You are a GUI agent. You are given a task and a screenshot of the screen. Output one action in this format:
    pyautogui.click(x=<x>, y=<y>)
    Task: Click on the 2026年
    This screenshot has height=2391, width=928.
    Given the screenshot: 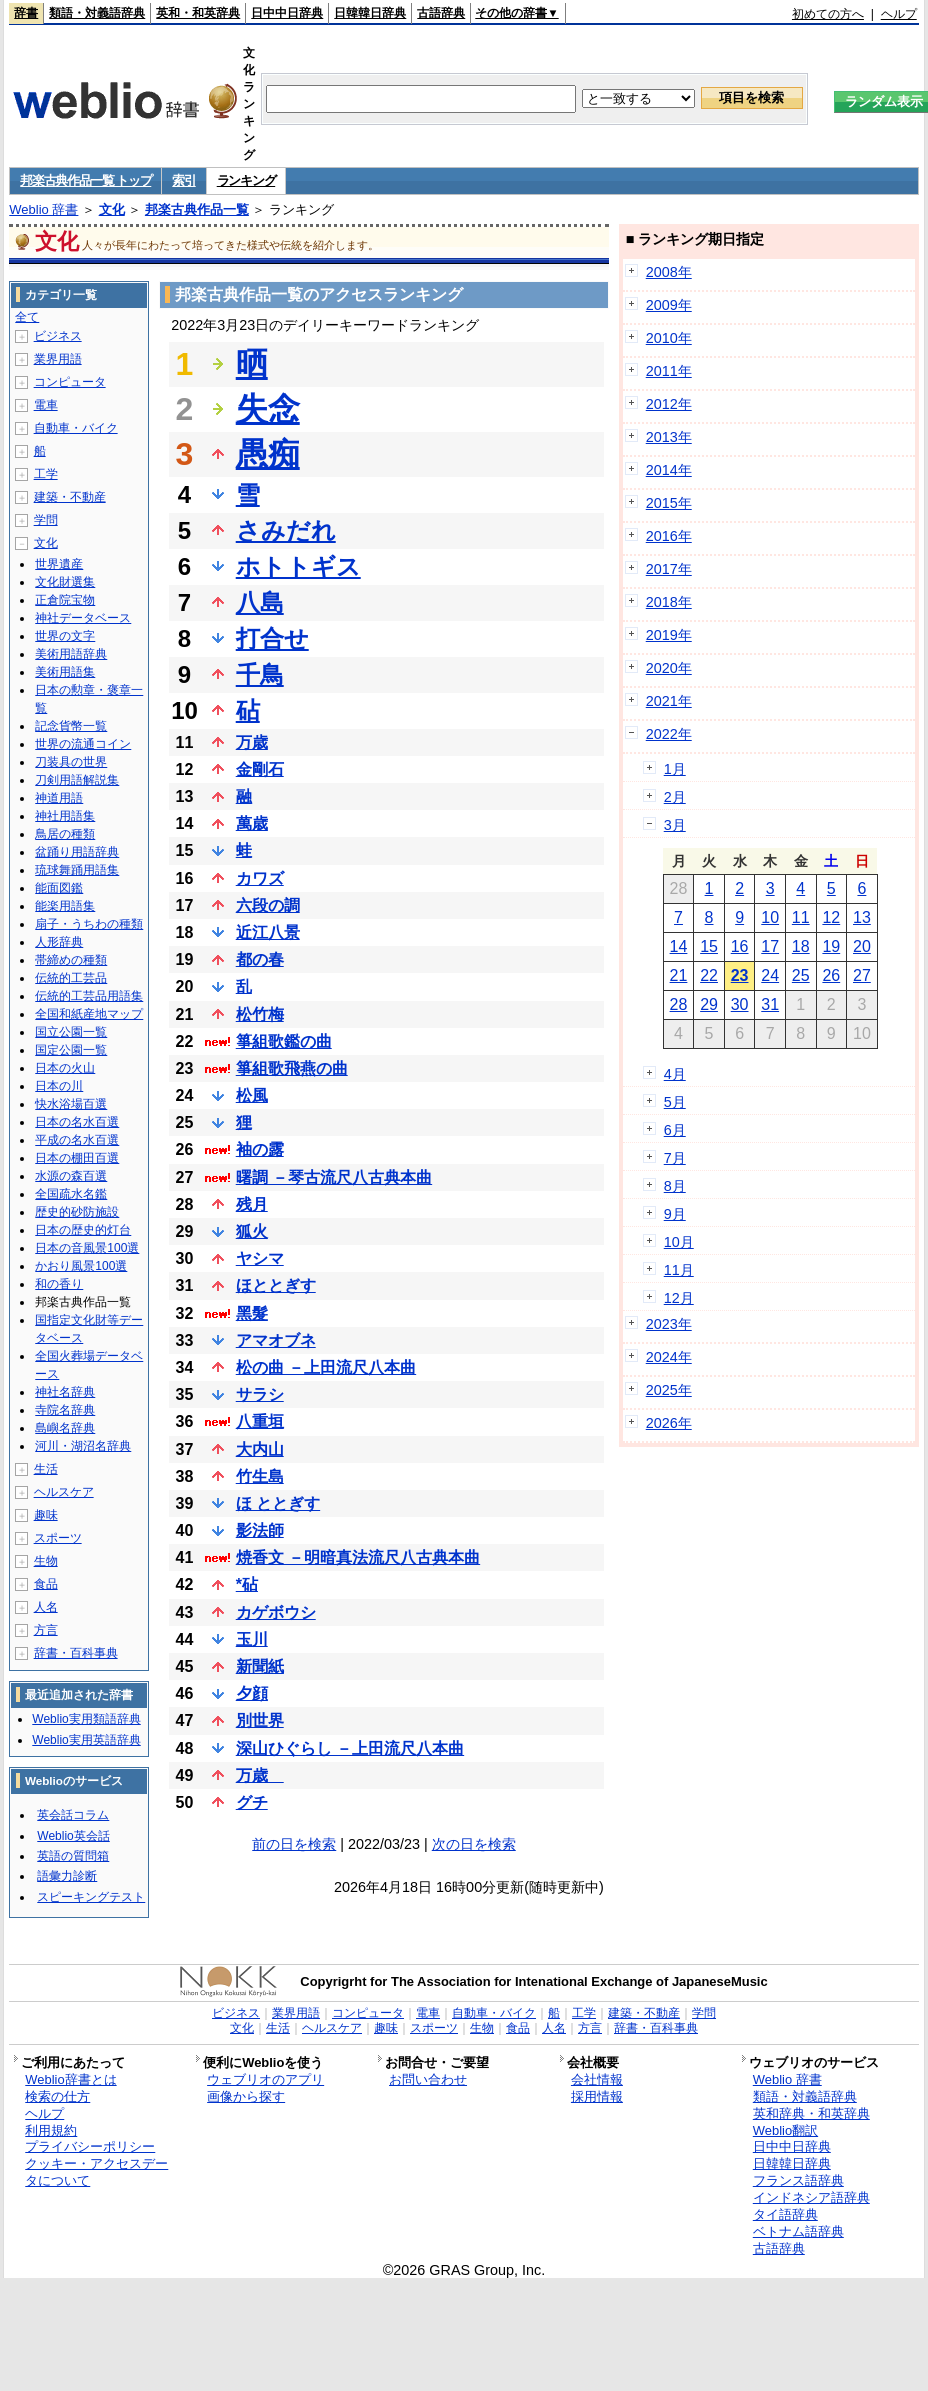 What is the action you would take?
    pyautogui.click(x=669, y=1423)
    